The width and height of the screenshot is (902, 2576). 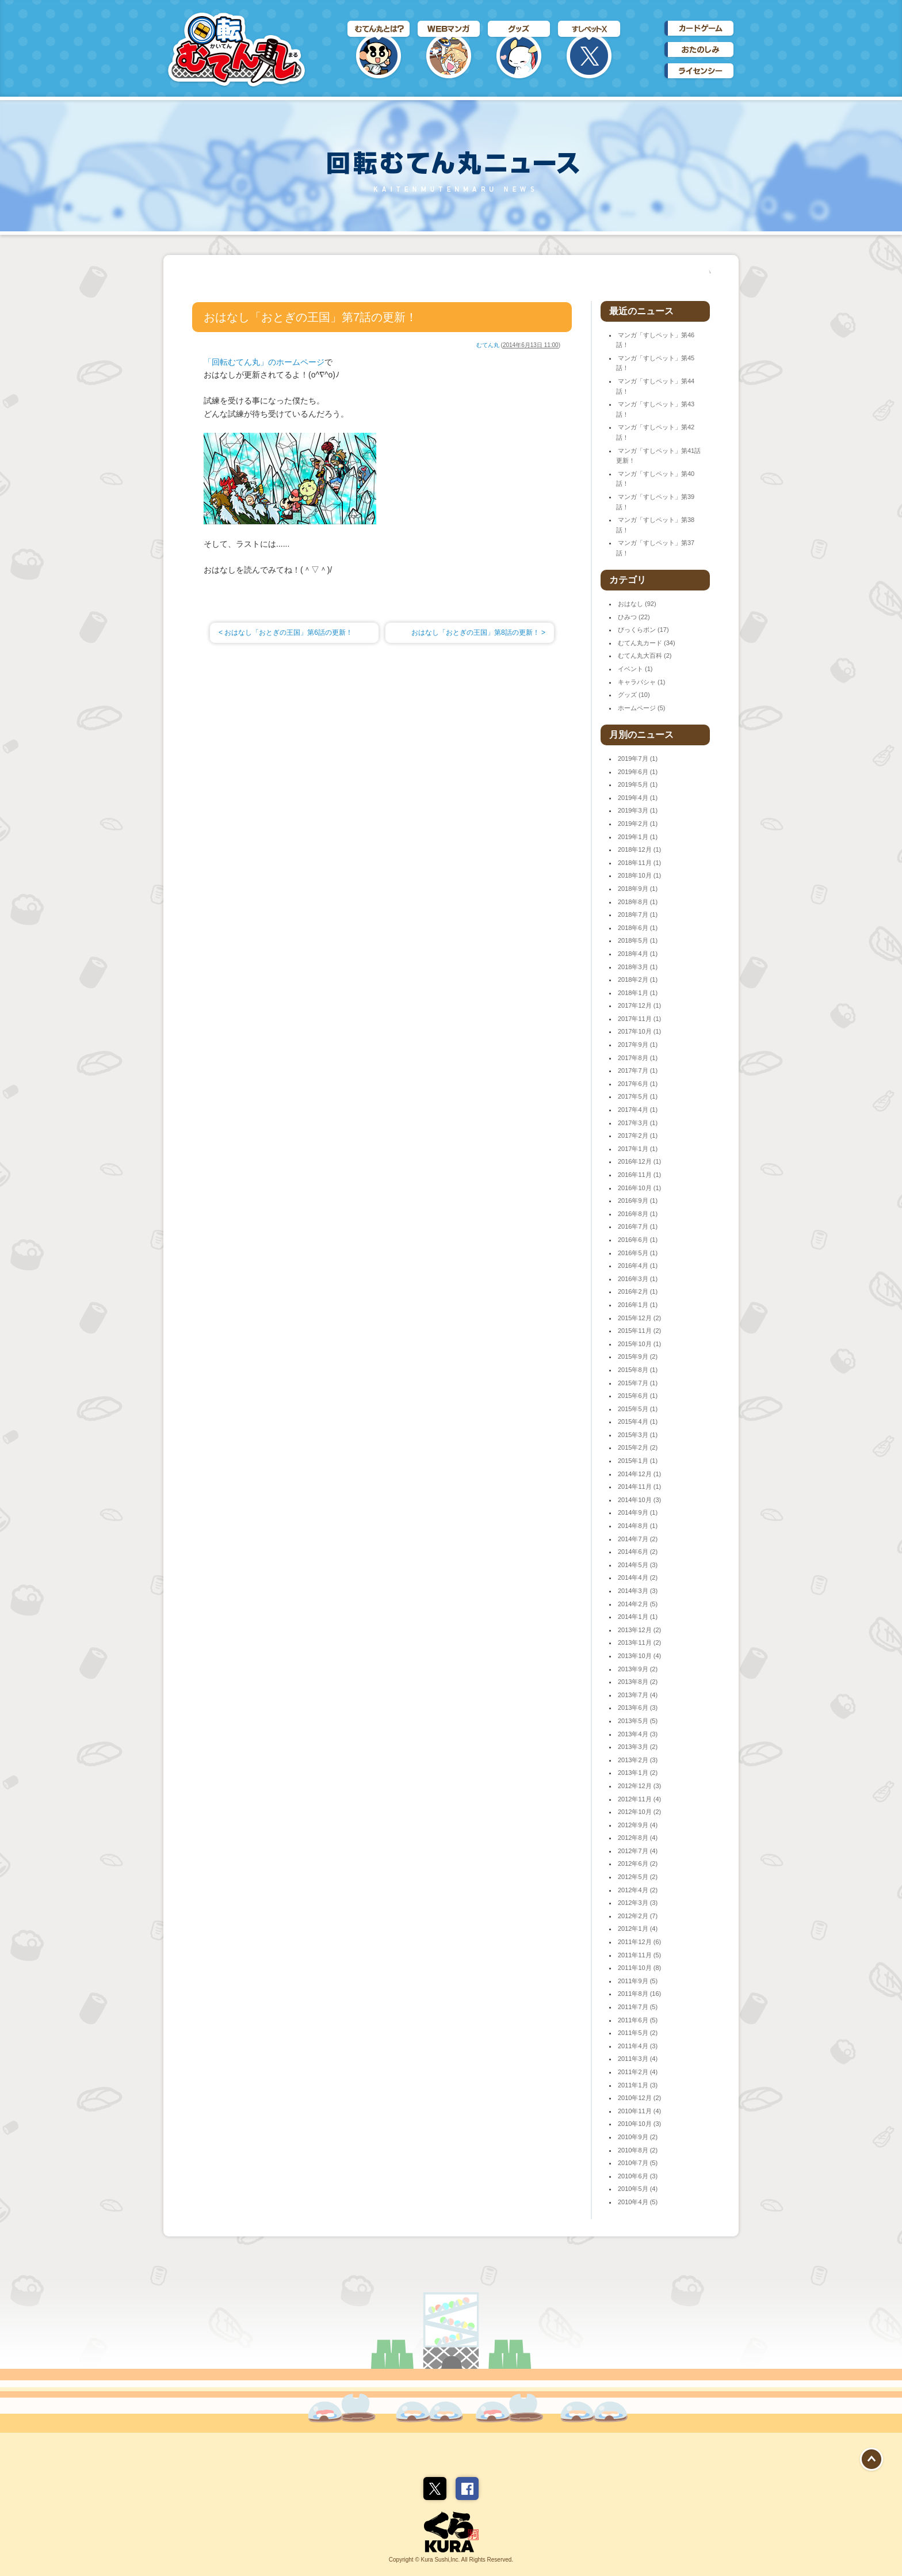 I want to click on 2018年4月 (1), so click(x=638, y=953).